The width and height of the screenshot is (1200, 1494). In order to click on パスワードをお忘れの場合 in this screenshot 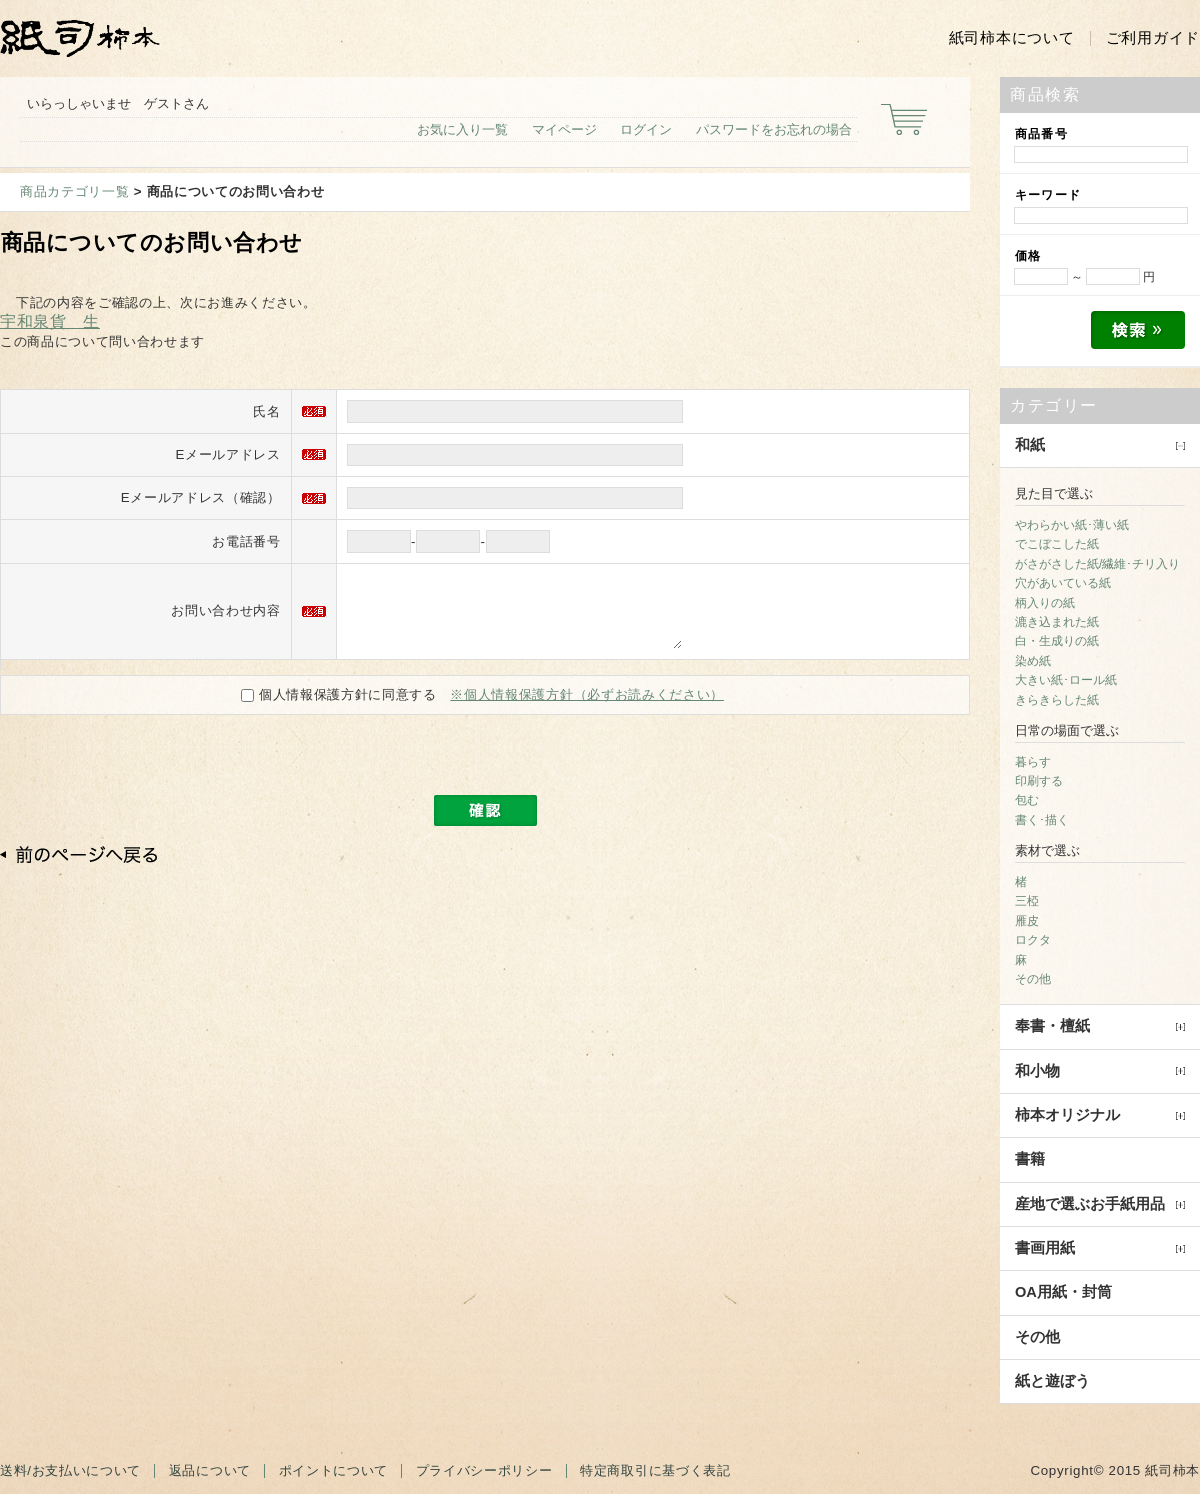, I will do `click(774, 129)`.